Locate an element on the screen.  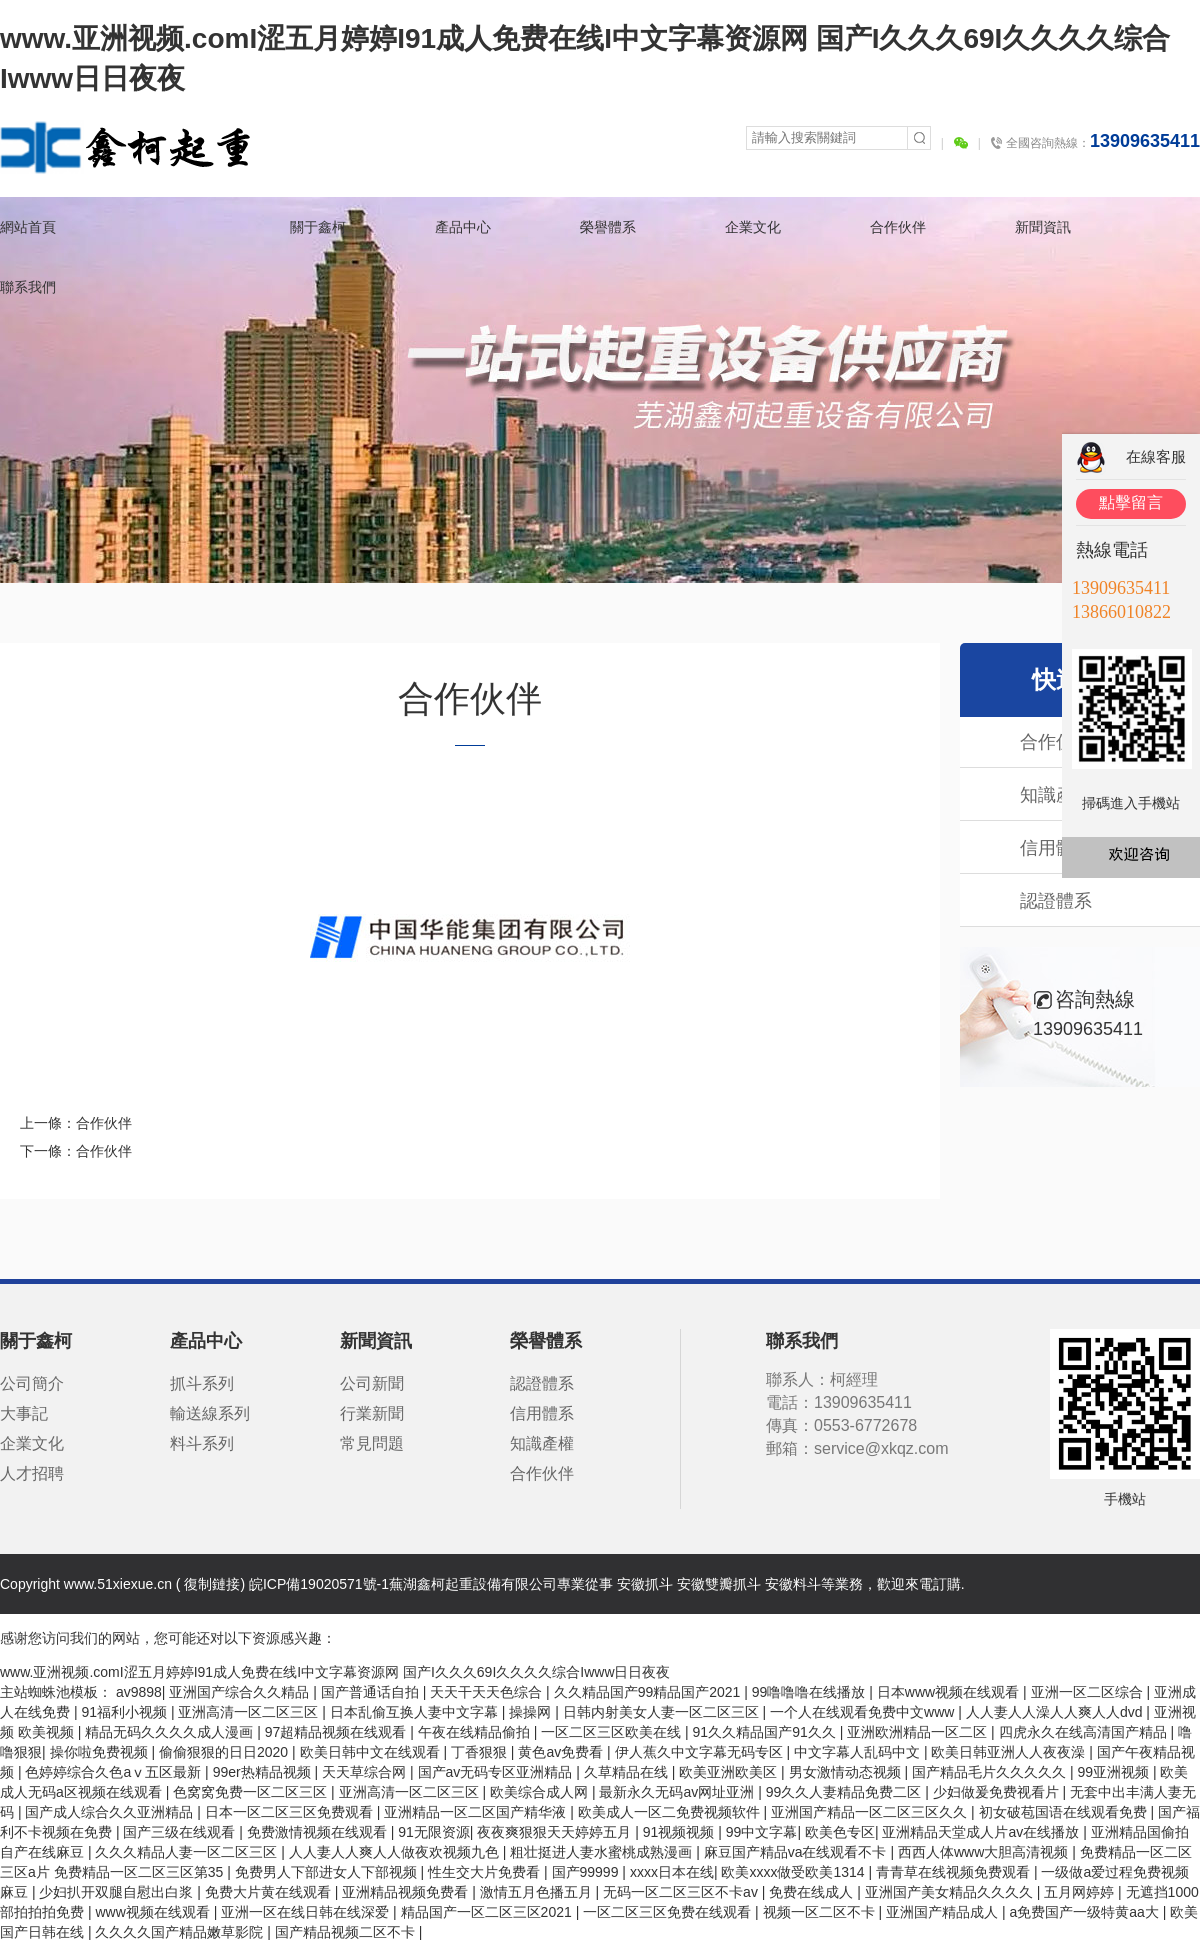
亚洲国产精品一区二区三区久久 is located at coordinates (871, 1812).